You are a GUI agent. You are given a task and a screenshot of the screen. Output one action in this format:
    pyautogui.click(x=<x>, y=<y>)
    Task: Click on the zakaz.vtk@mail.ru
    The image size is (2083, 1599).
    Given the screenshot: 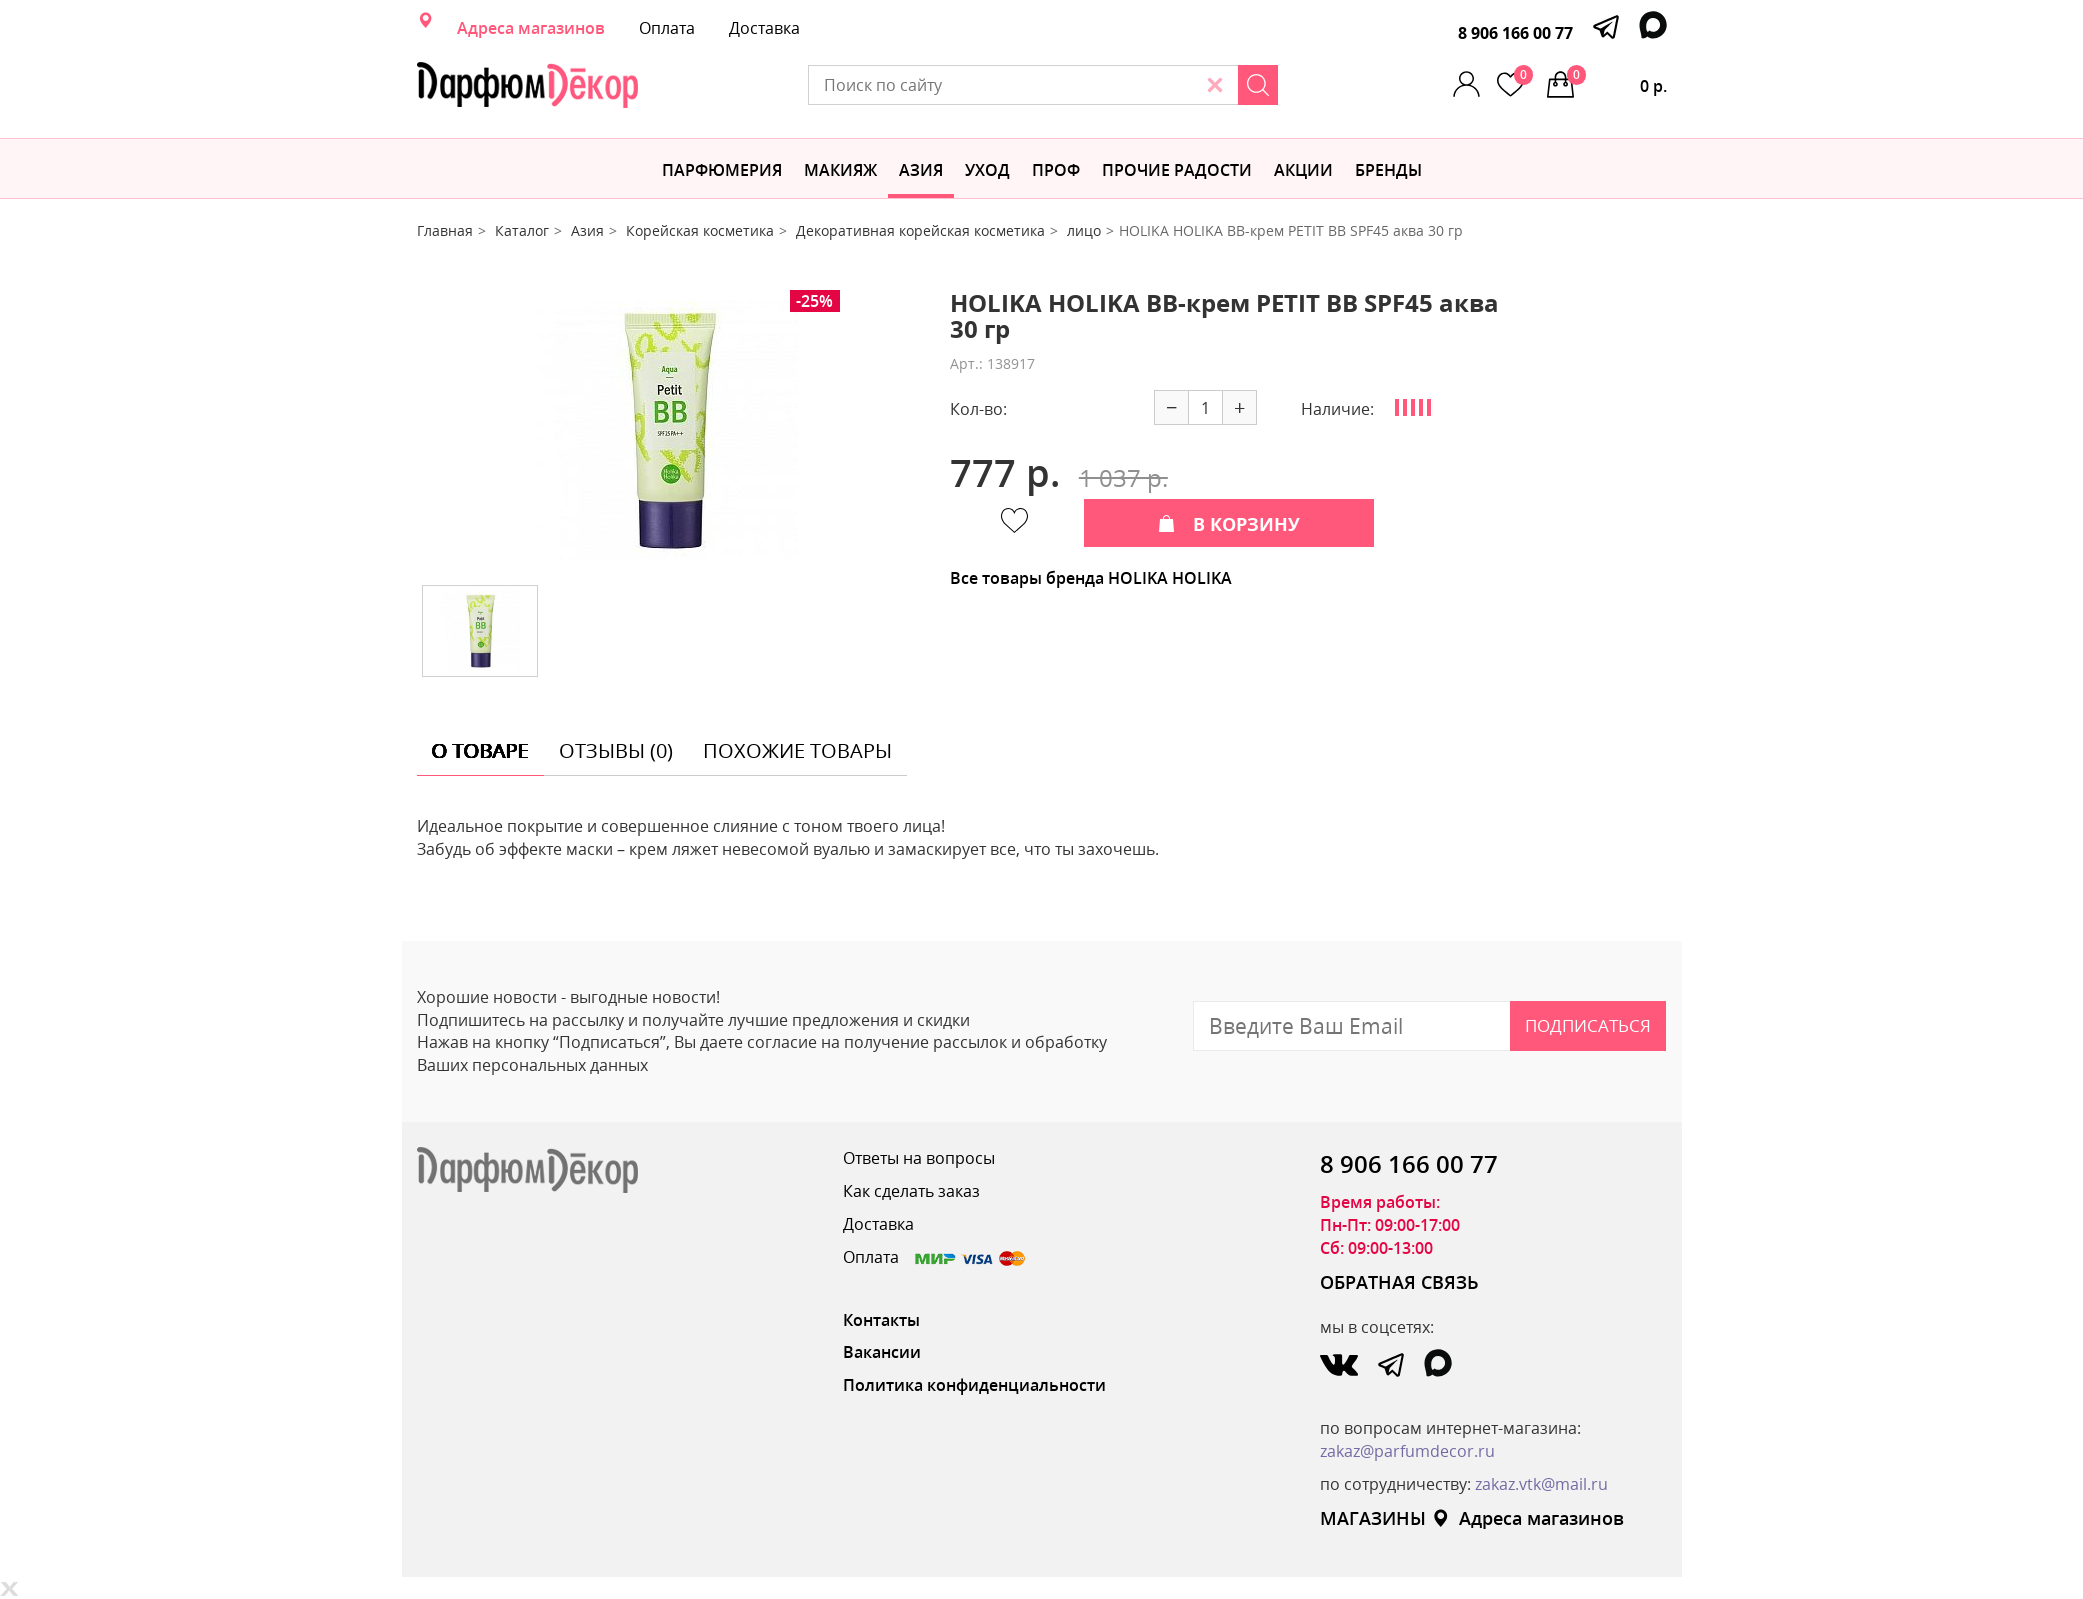 What is the action you would take?
    pyautogui.click(x=1541, y=1484)
    